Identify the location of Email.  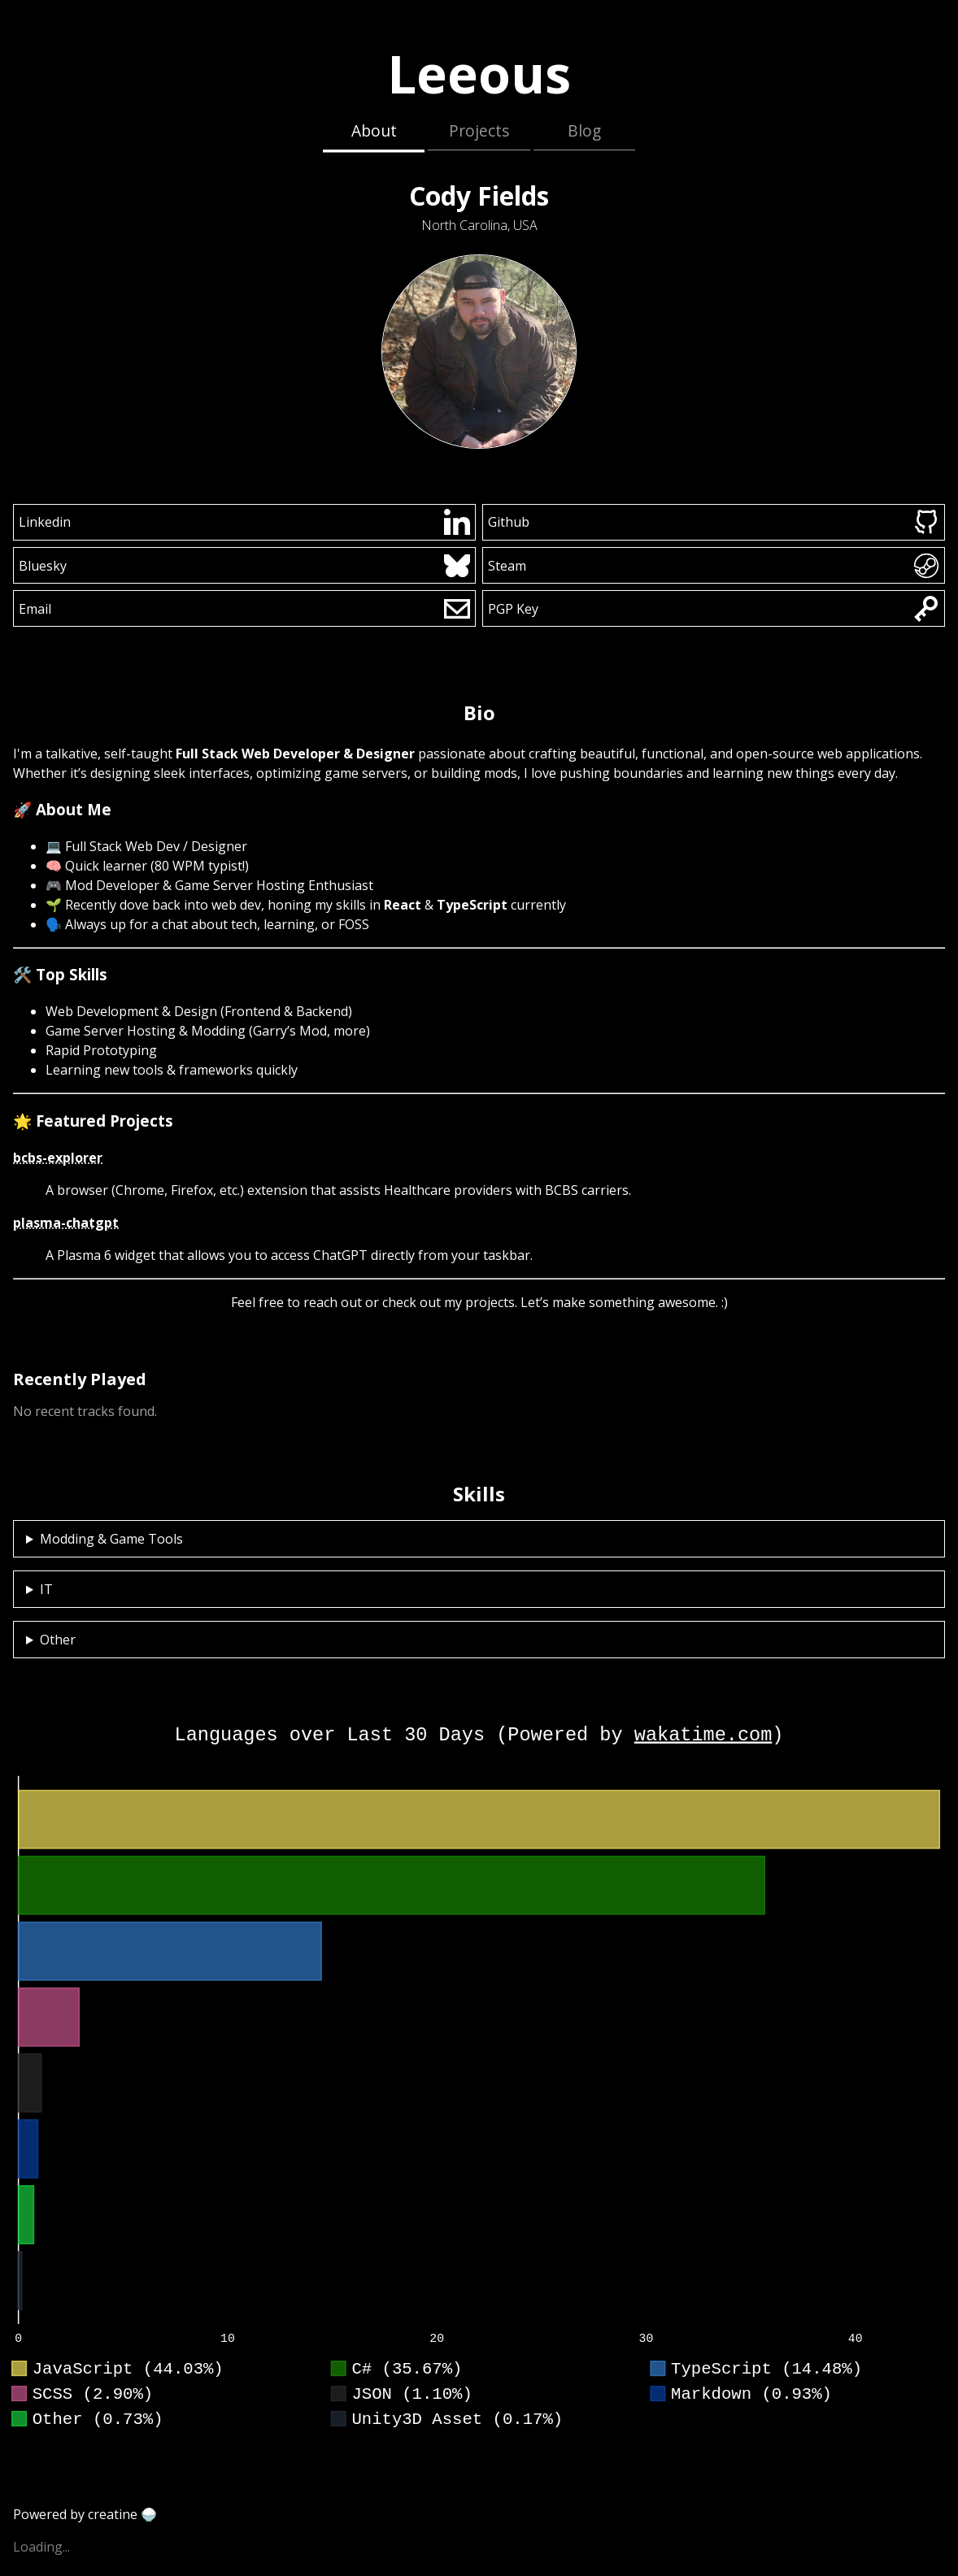
(245, 609).